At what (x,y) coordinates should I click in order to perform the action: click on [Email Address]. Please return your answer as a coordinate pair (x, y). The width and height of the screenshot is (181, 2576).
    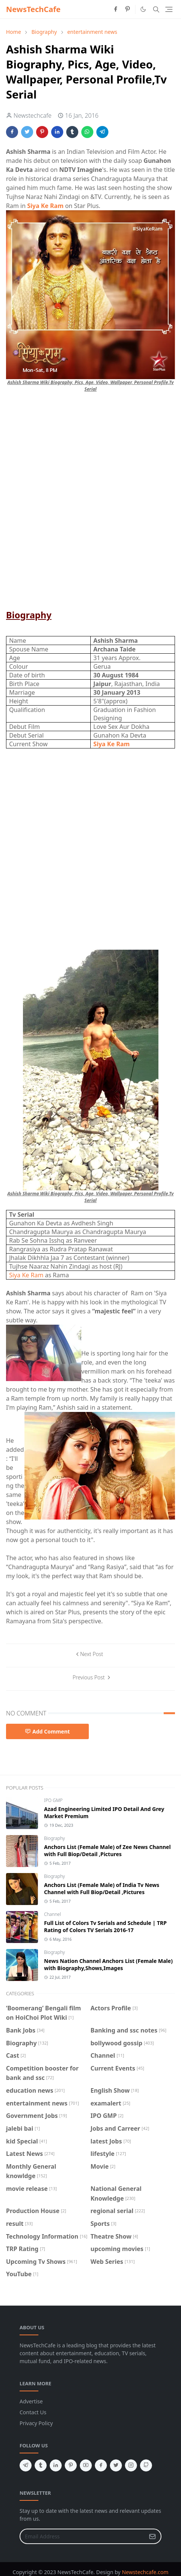
    Looking at the image, I should click on (82, 2536).